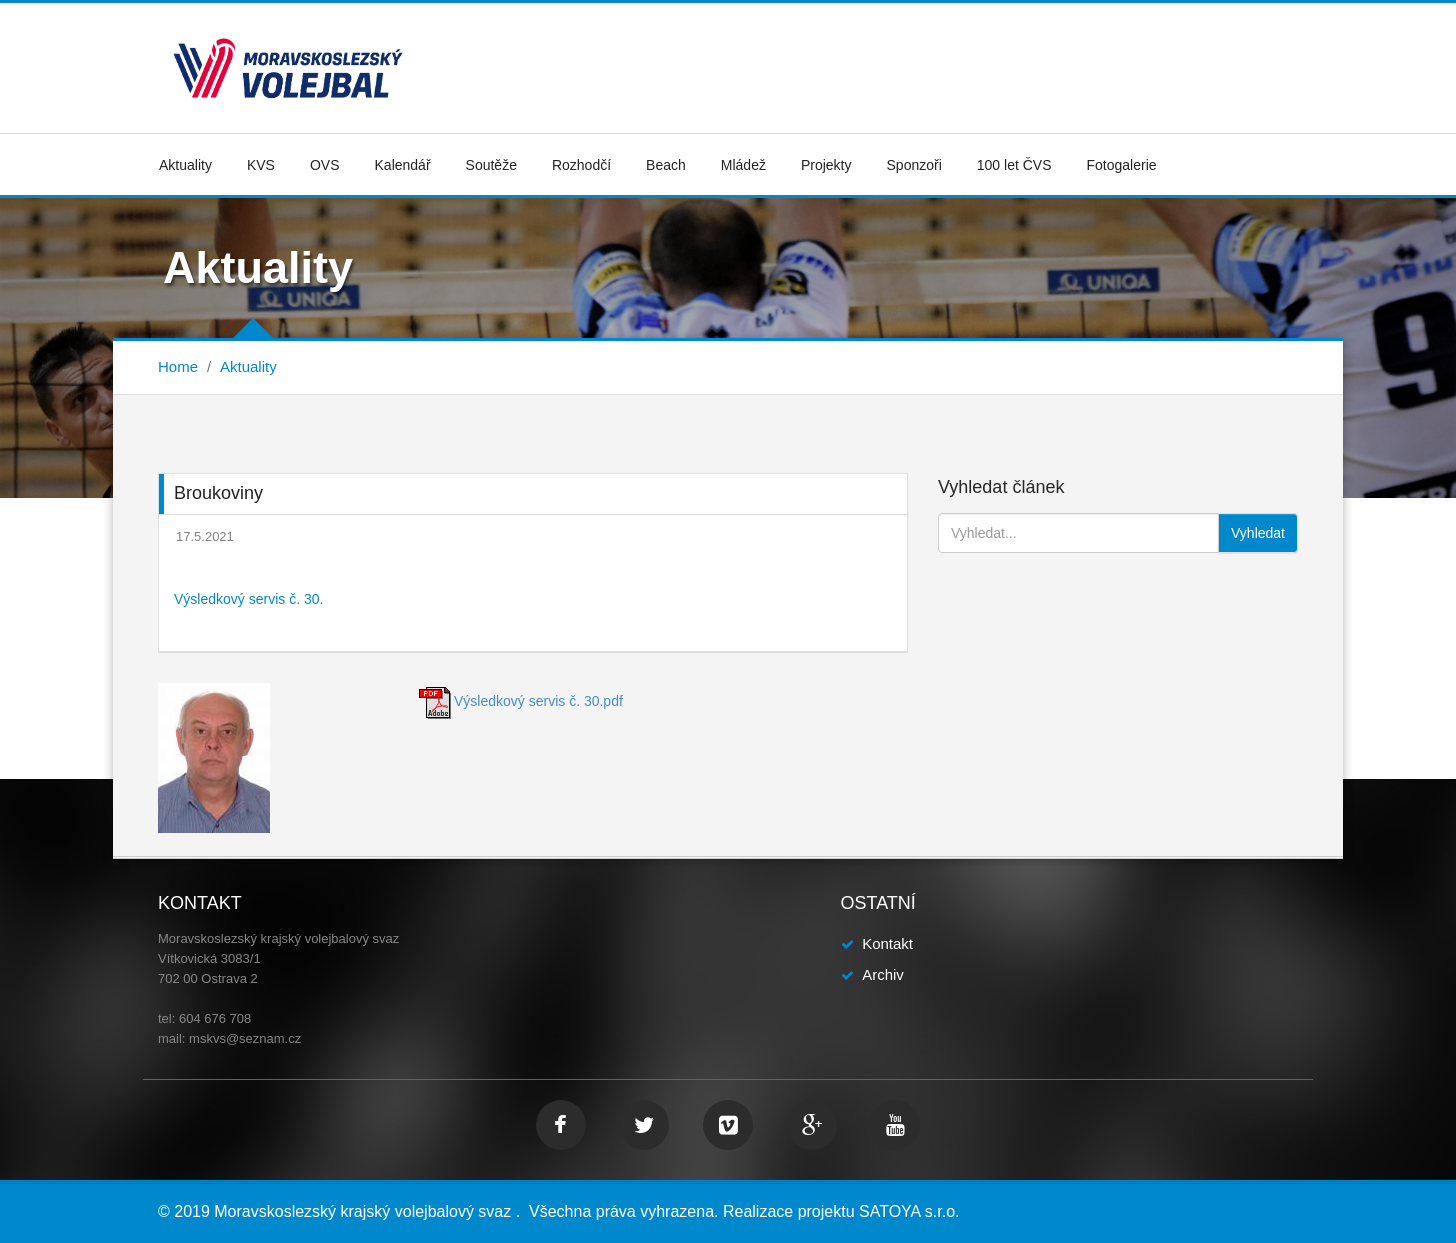 The image size is (1456, 1243). Describe the element at coordinates (1122, 165) in the screenshot. I see `Fotogalerie` at that location.